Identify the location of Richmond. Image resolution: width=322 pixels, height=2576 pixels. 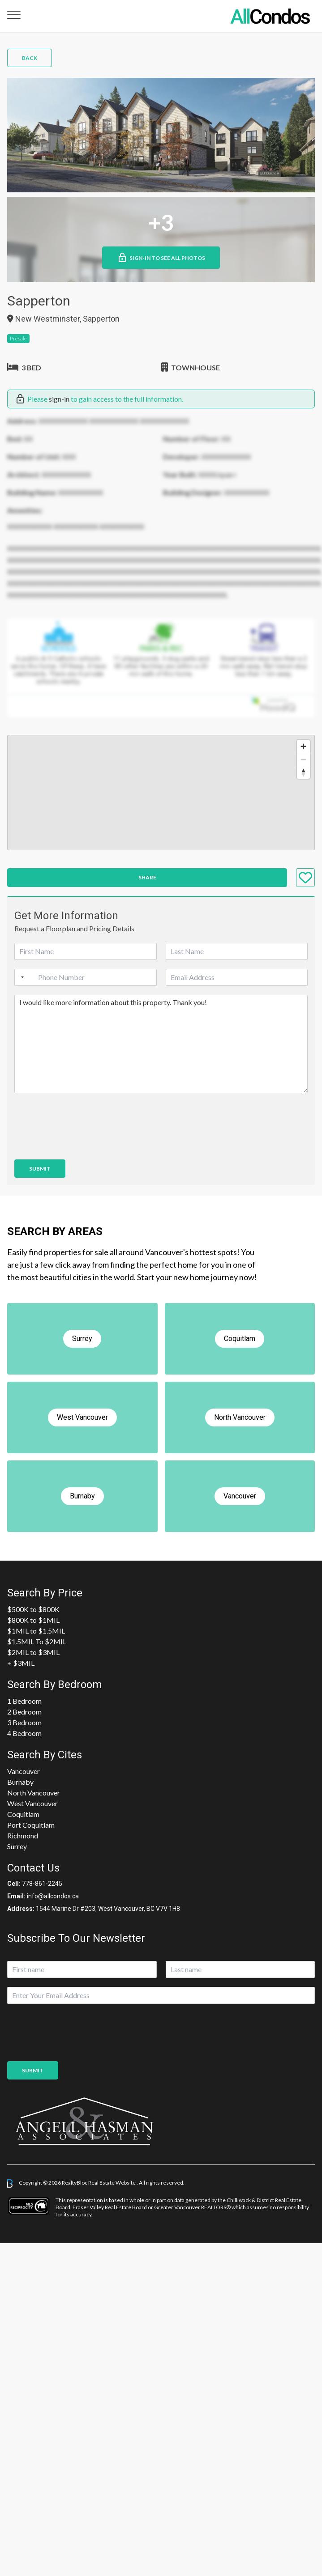
(22, 1835).